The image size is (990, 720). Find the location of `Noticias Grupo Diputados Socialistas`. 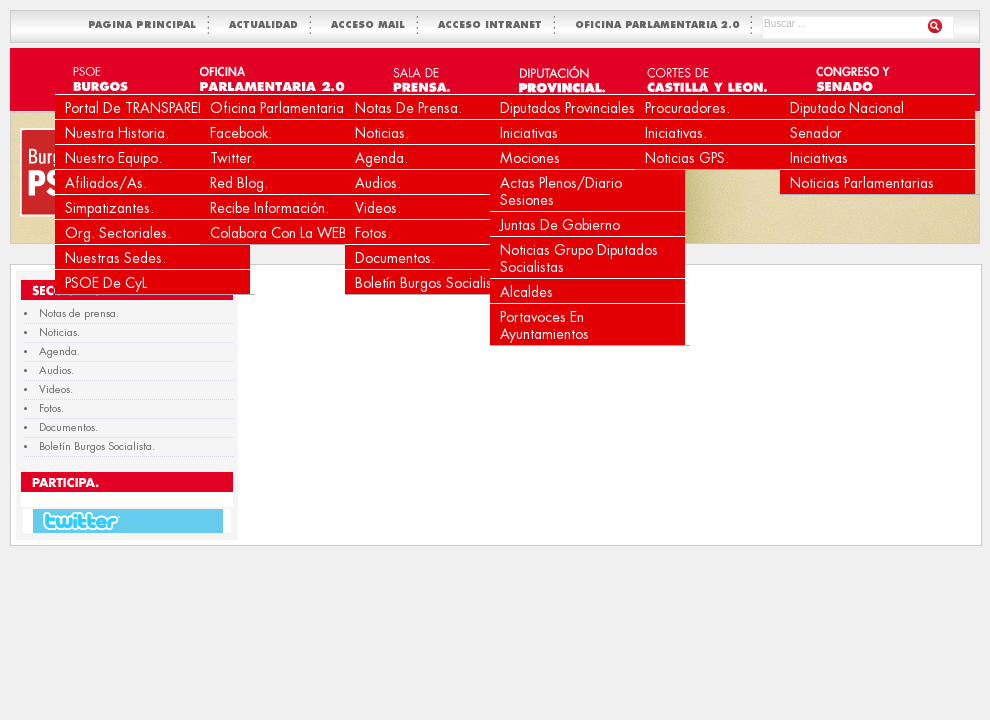

Noticias Grupo Diputados Socialistas is located at coordinates (579, 258).